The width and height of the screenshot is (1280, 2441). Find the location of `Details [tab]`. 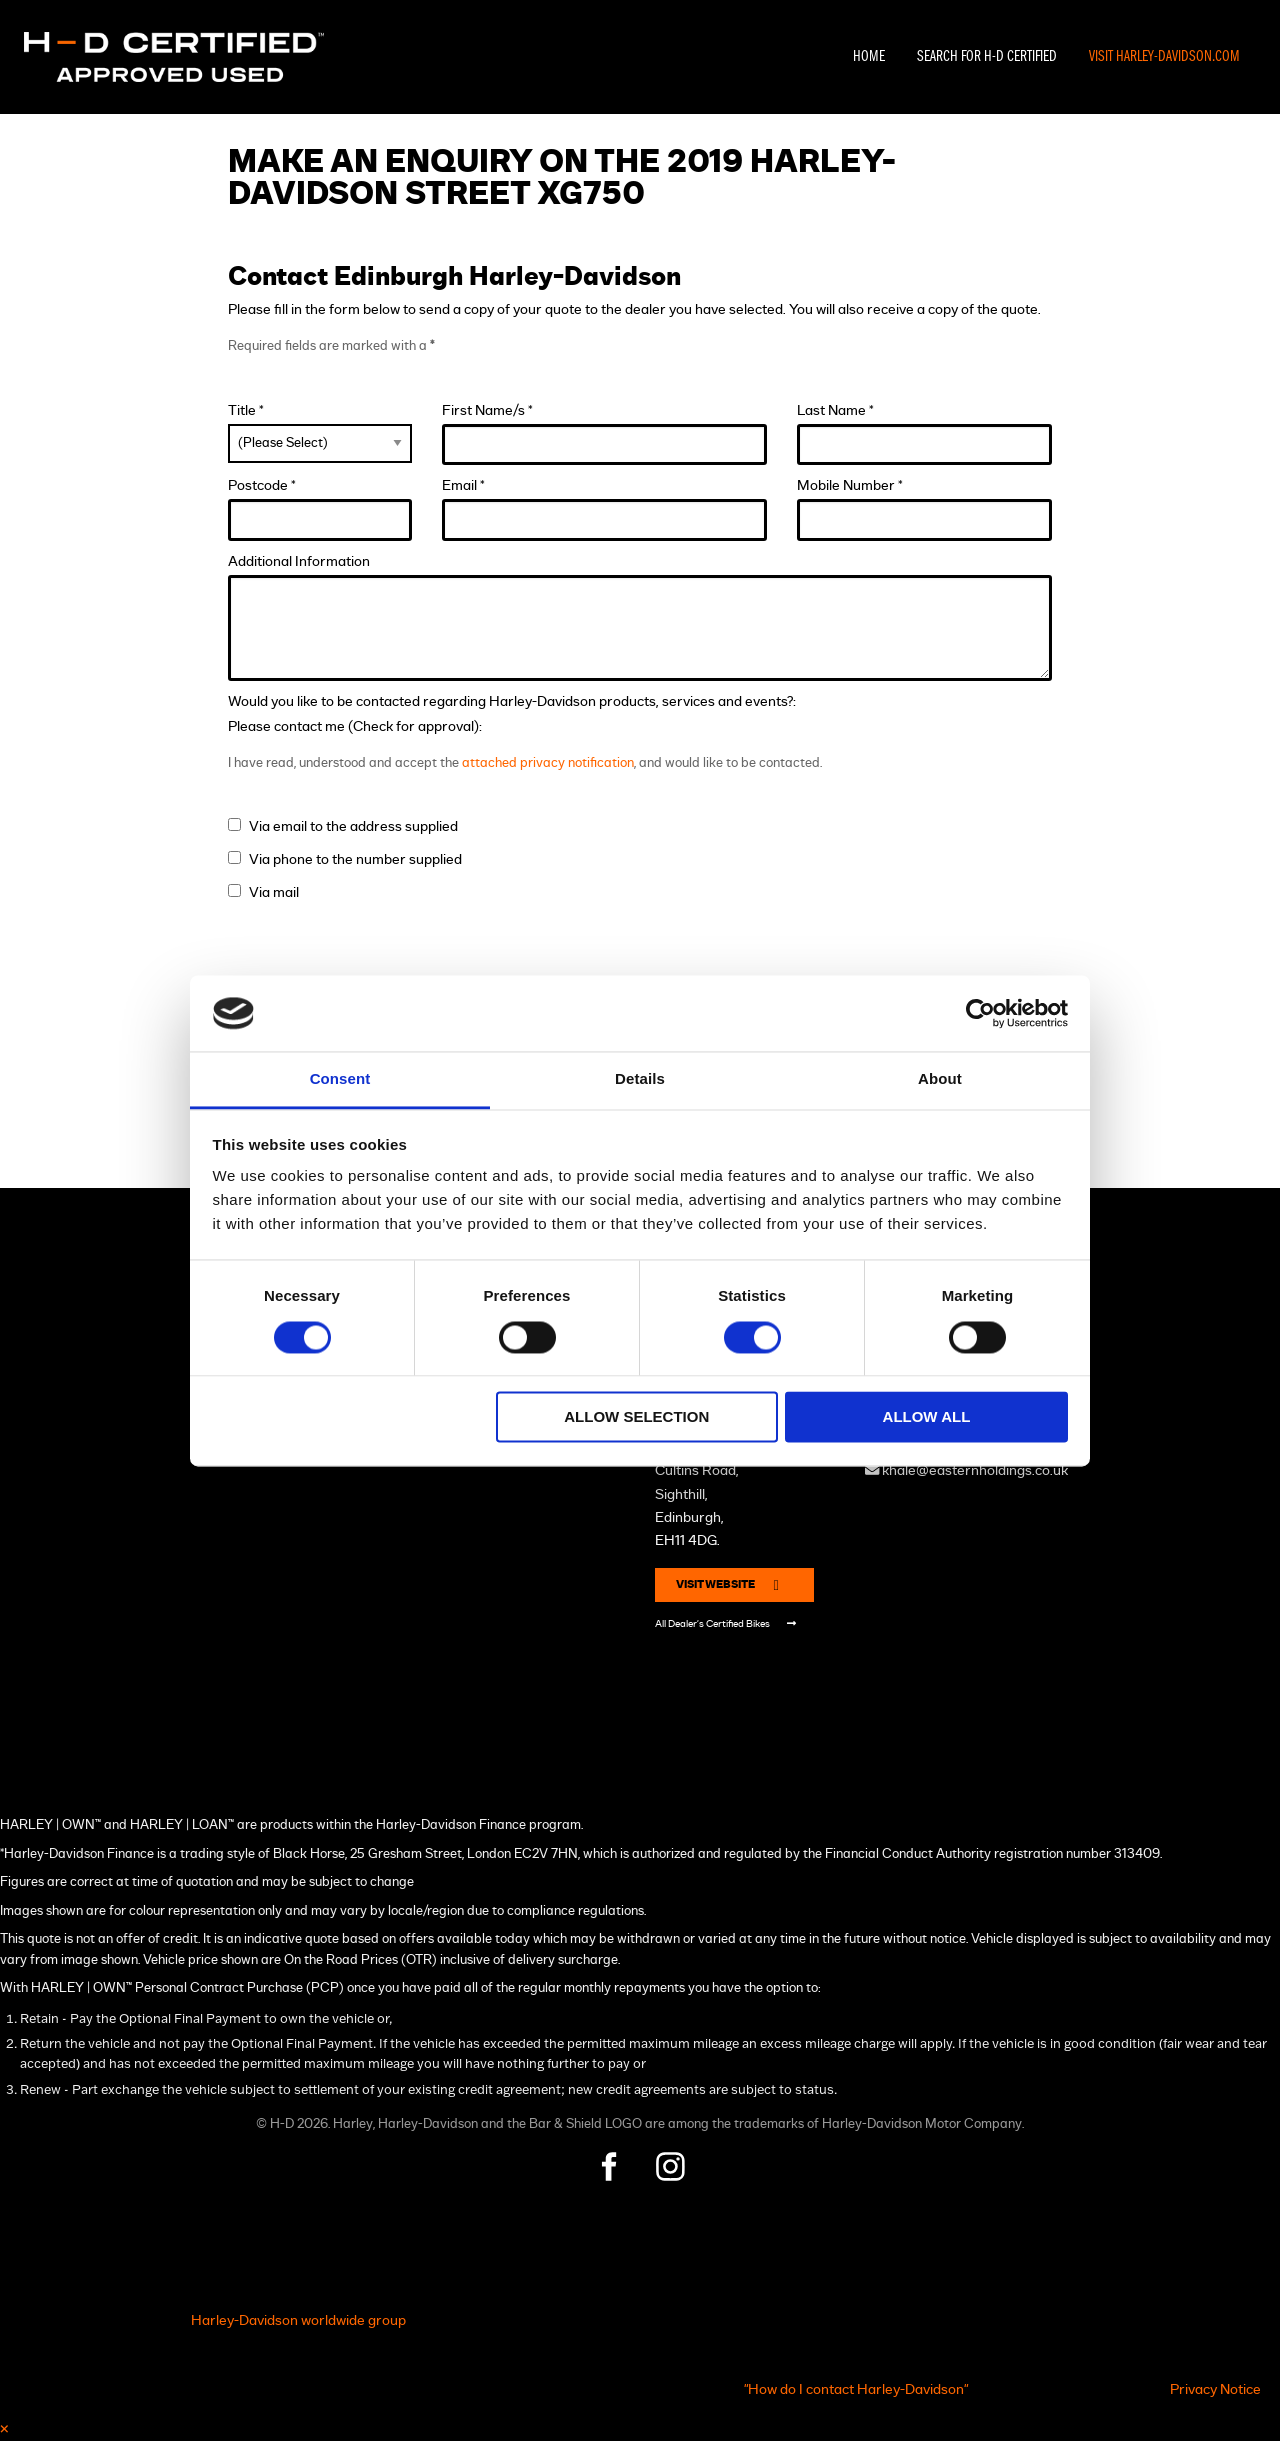

Details [tab] is located at coordinates (640, 1079).